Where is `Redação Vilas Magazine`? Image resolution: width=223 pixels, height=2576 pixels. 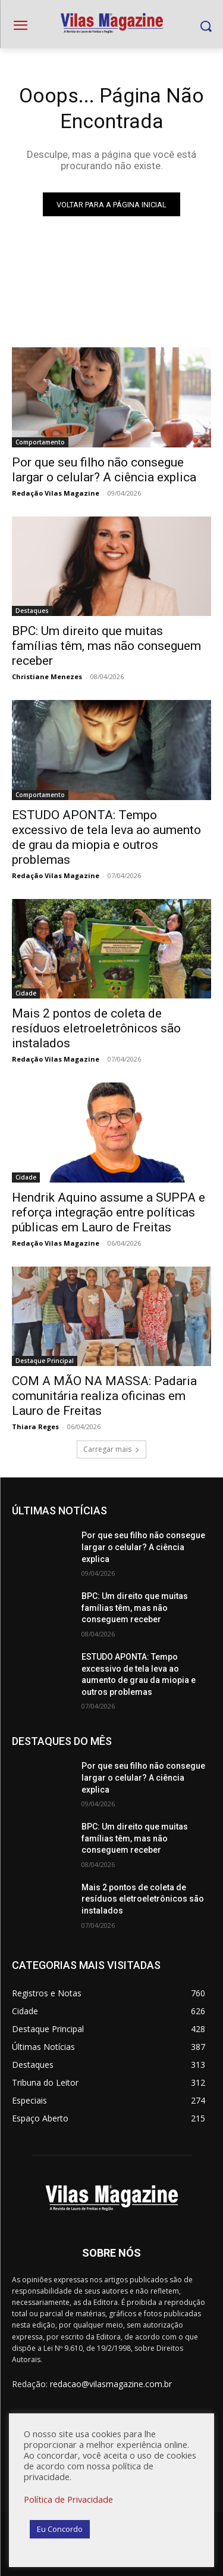
Redação Vilas Magazine is located at coordinates (55, 493).